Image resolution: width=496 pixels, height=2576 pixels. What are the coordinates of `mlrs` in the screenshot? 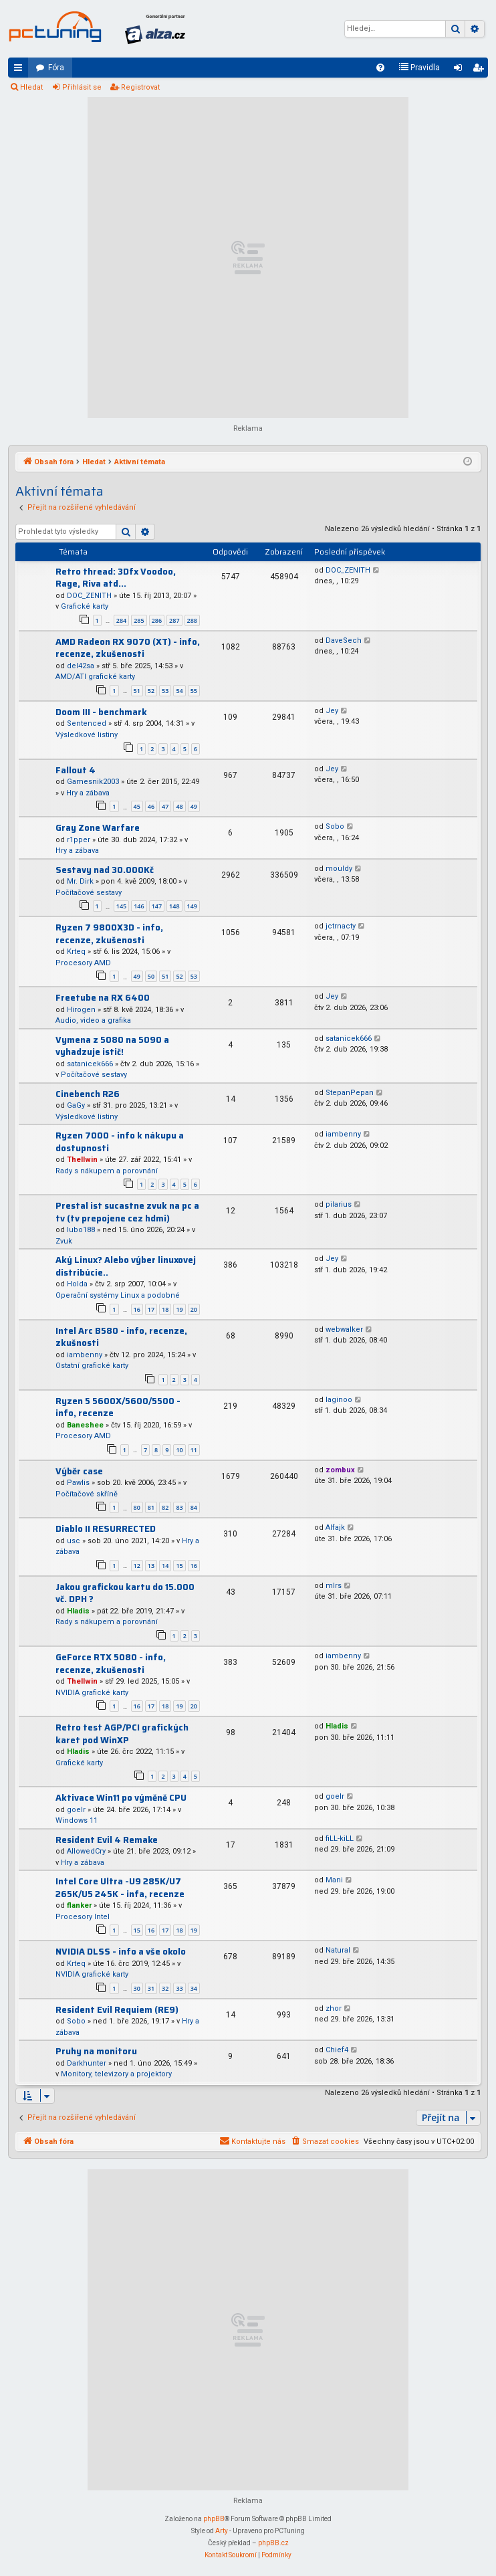 It's located at (334, 1585).